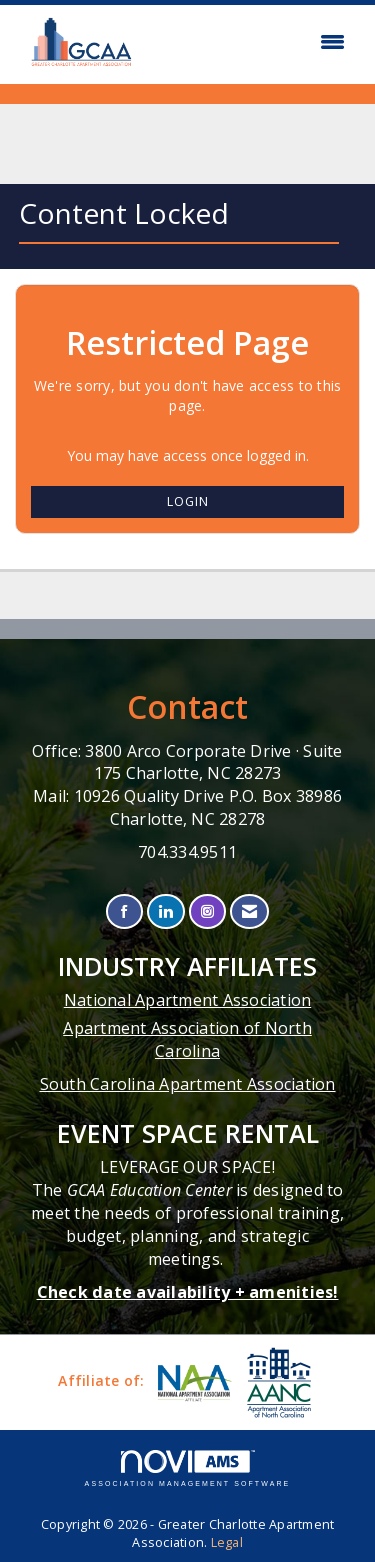  Describe the element at coordinates (188, 1000) in the screenshot. I see `National Apartment Association` at that location.